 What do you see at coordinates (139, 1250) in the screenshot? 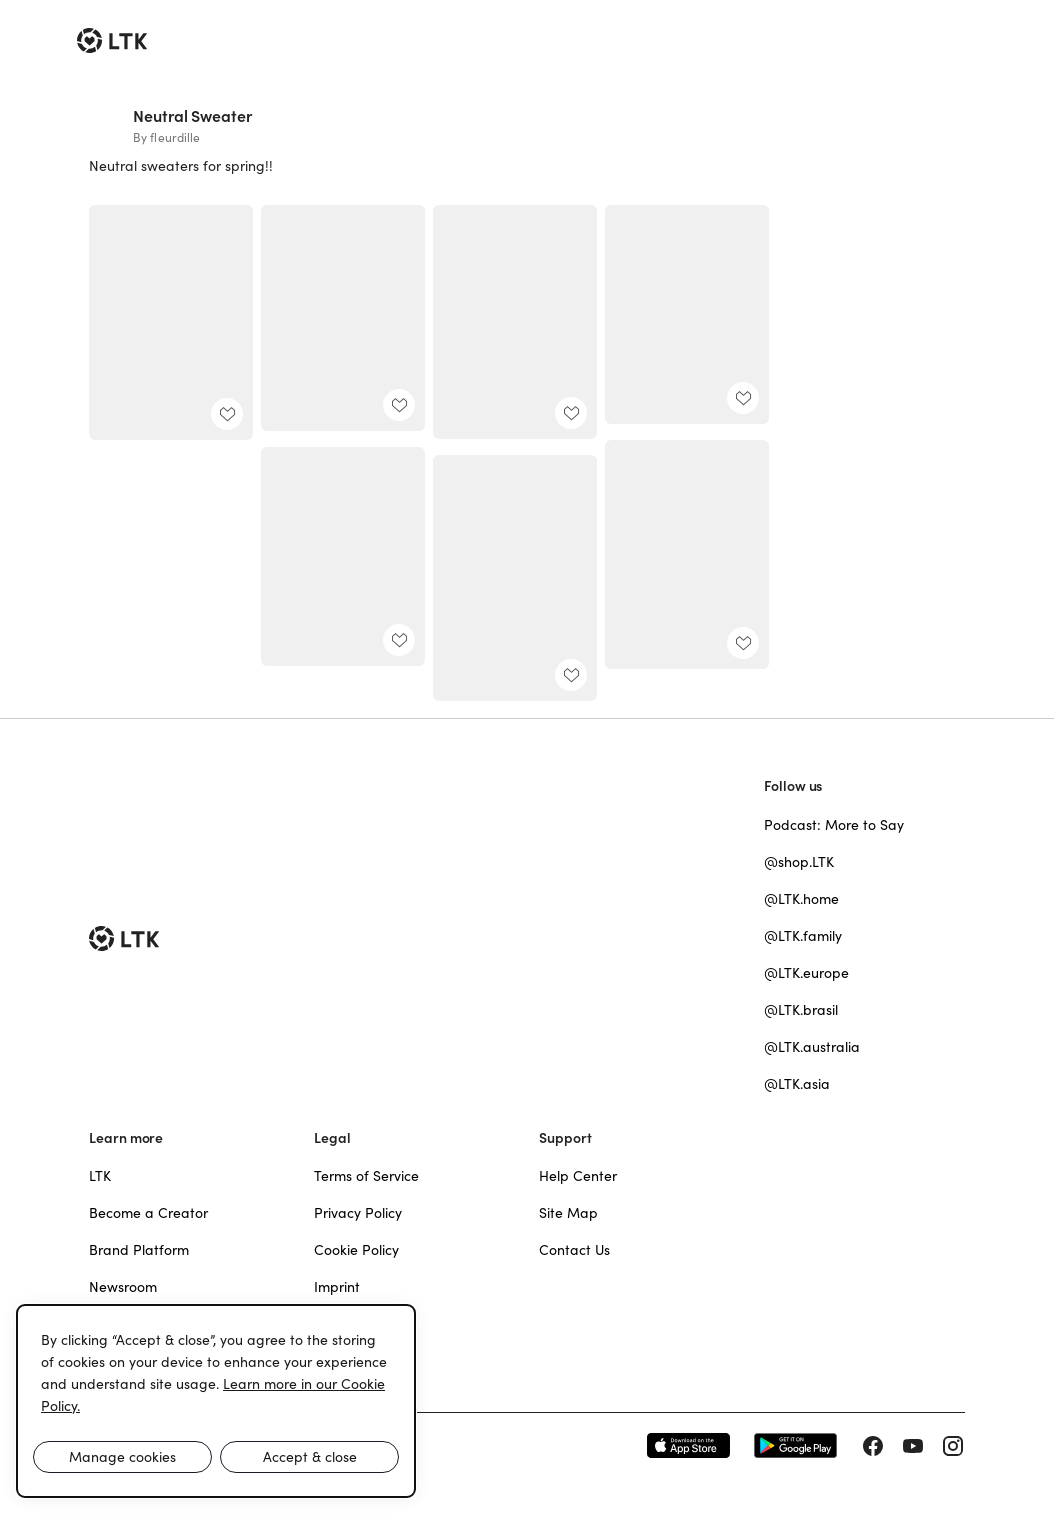
I see `Brand Platform` at bounding box center [139, 1250].